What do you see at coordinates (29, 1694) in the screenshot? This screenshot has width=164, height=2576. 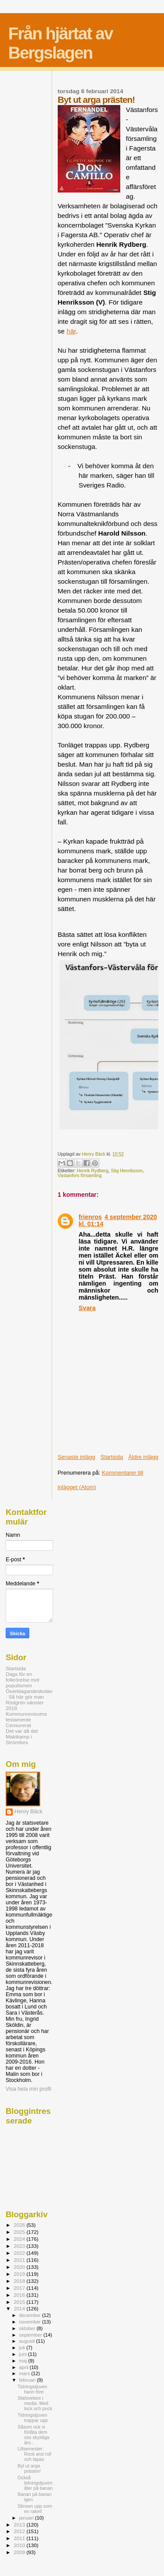 I see `Överklagandeskolan: Så här gör man` at bounding box center [29, 1694].